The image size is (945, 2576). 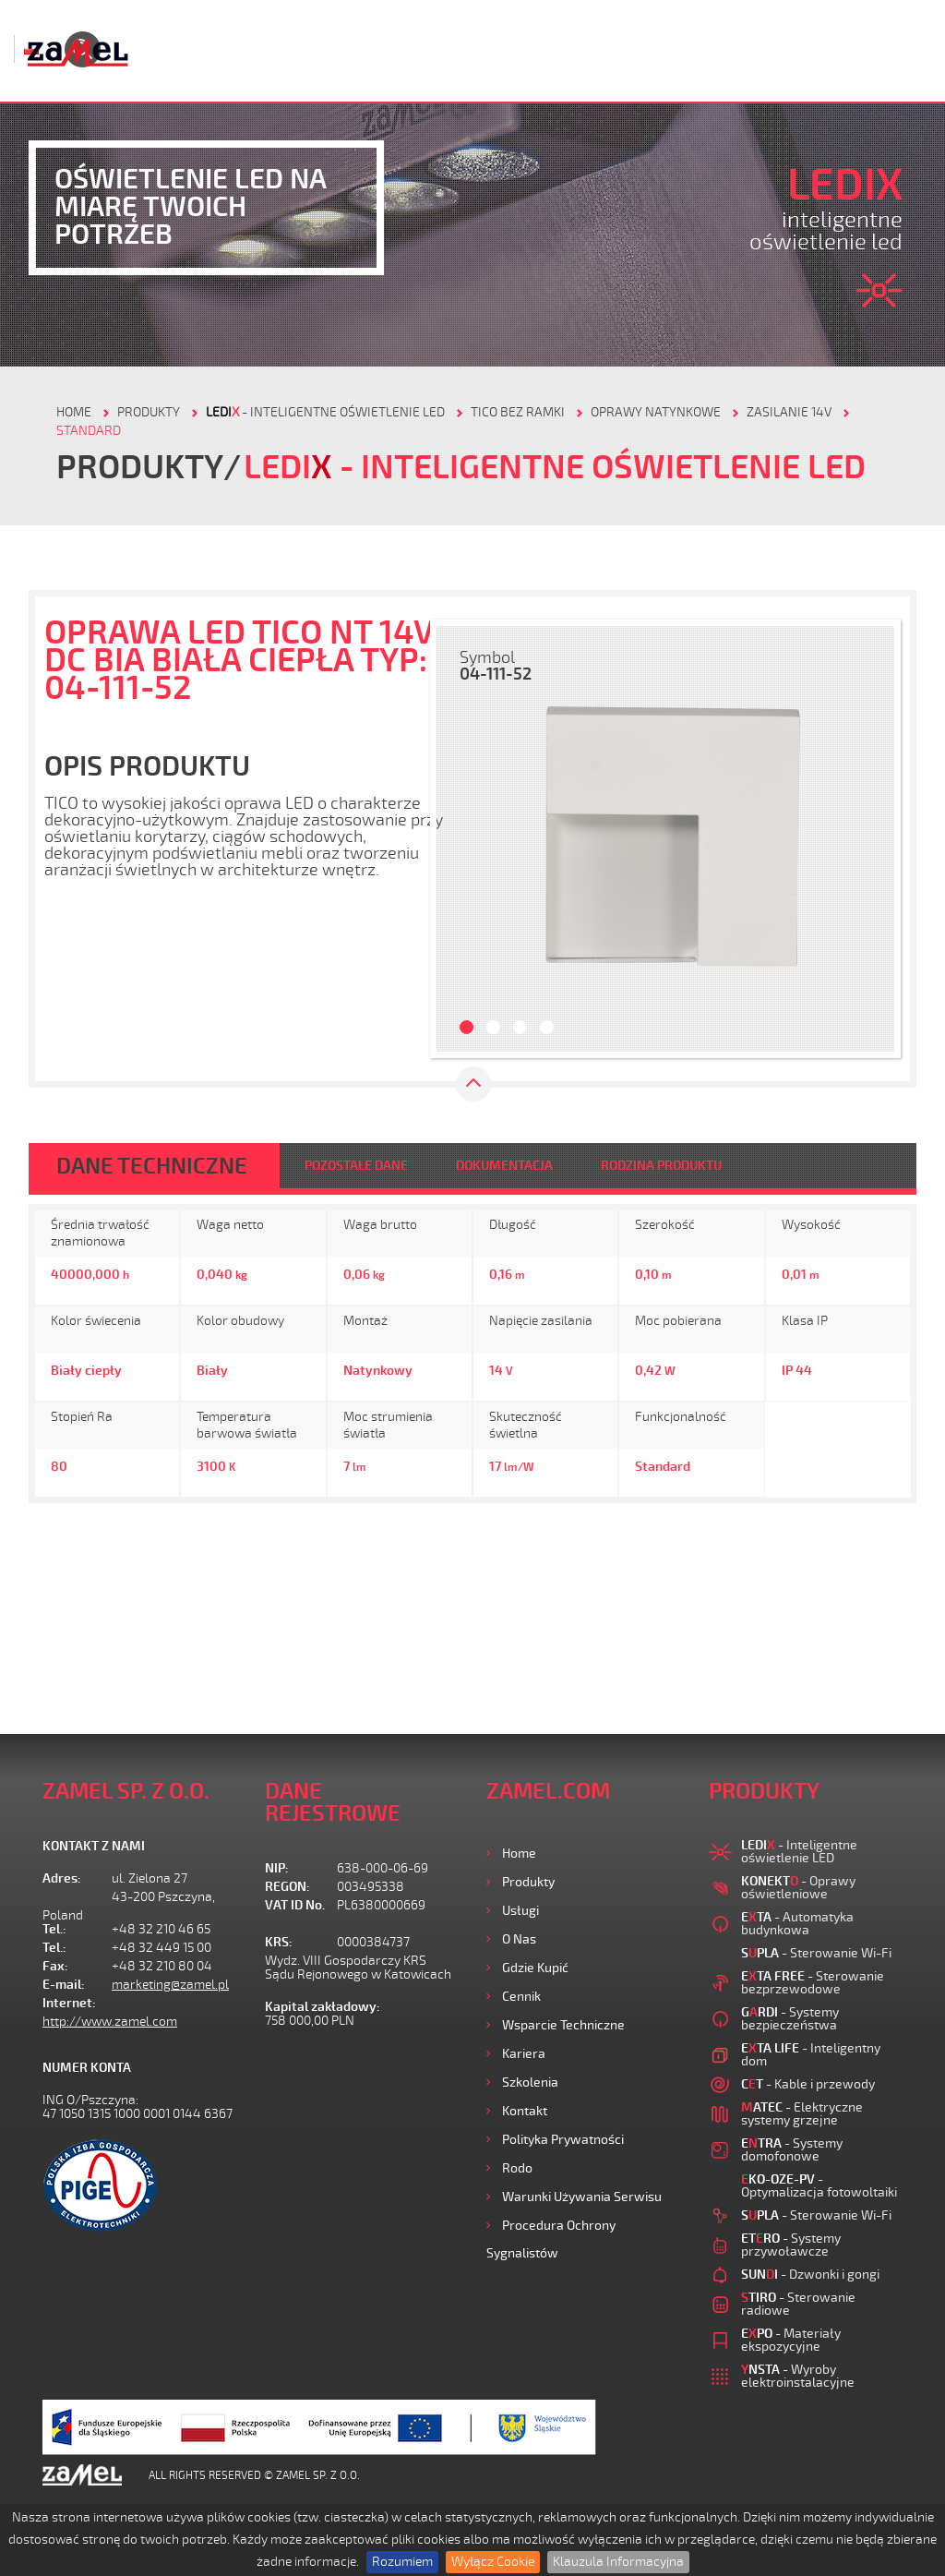 What do you see at coordinates (535, 1968) in the screenshot?
I see `Gdzie kupić` at bounding box center [535, 1968].